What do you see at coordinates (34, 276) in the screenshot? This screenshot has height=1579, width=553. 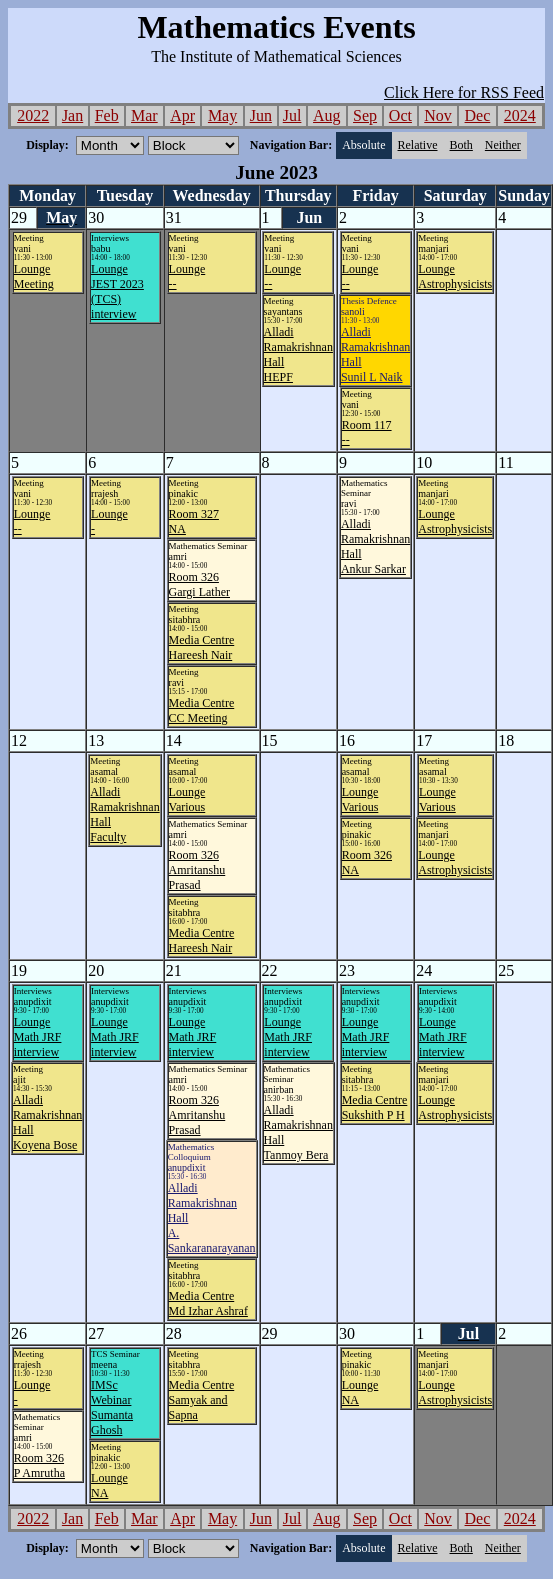 I see `LoungeMeeting` at bounding box center [34, 276].